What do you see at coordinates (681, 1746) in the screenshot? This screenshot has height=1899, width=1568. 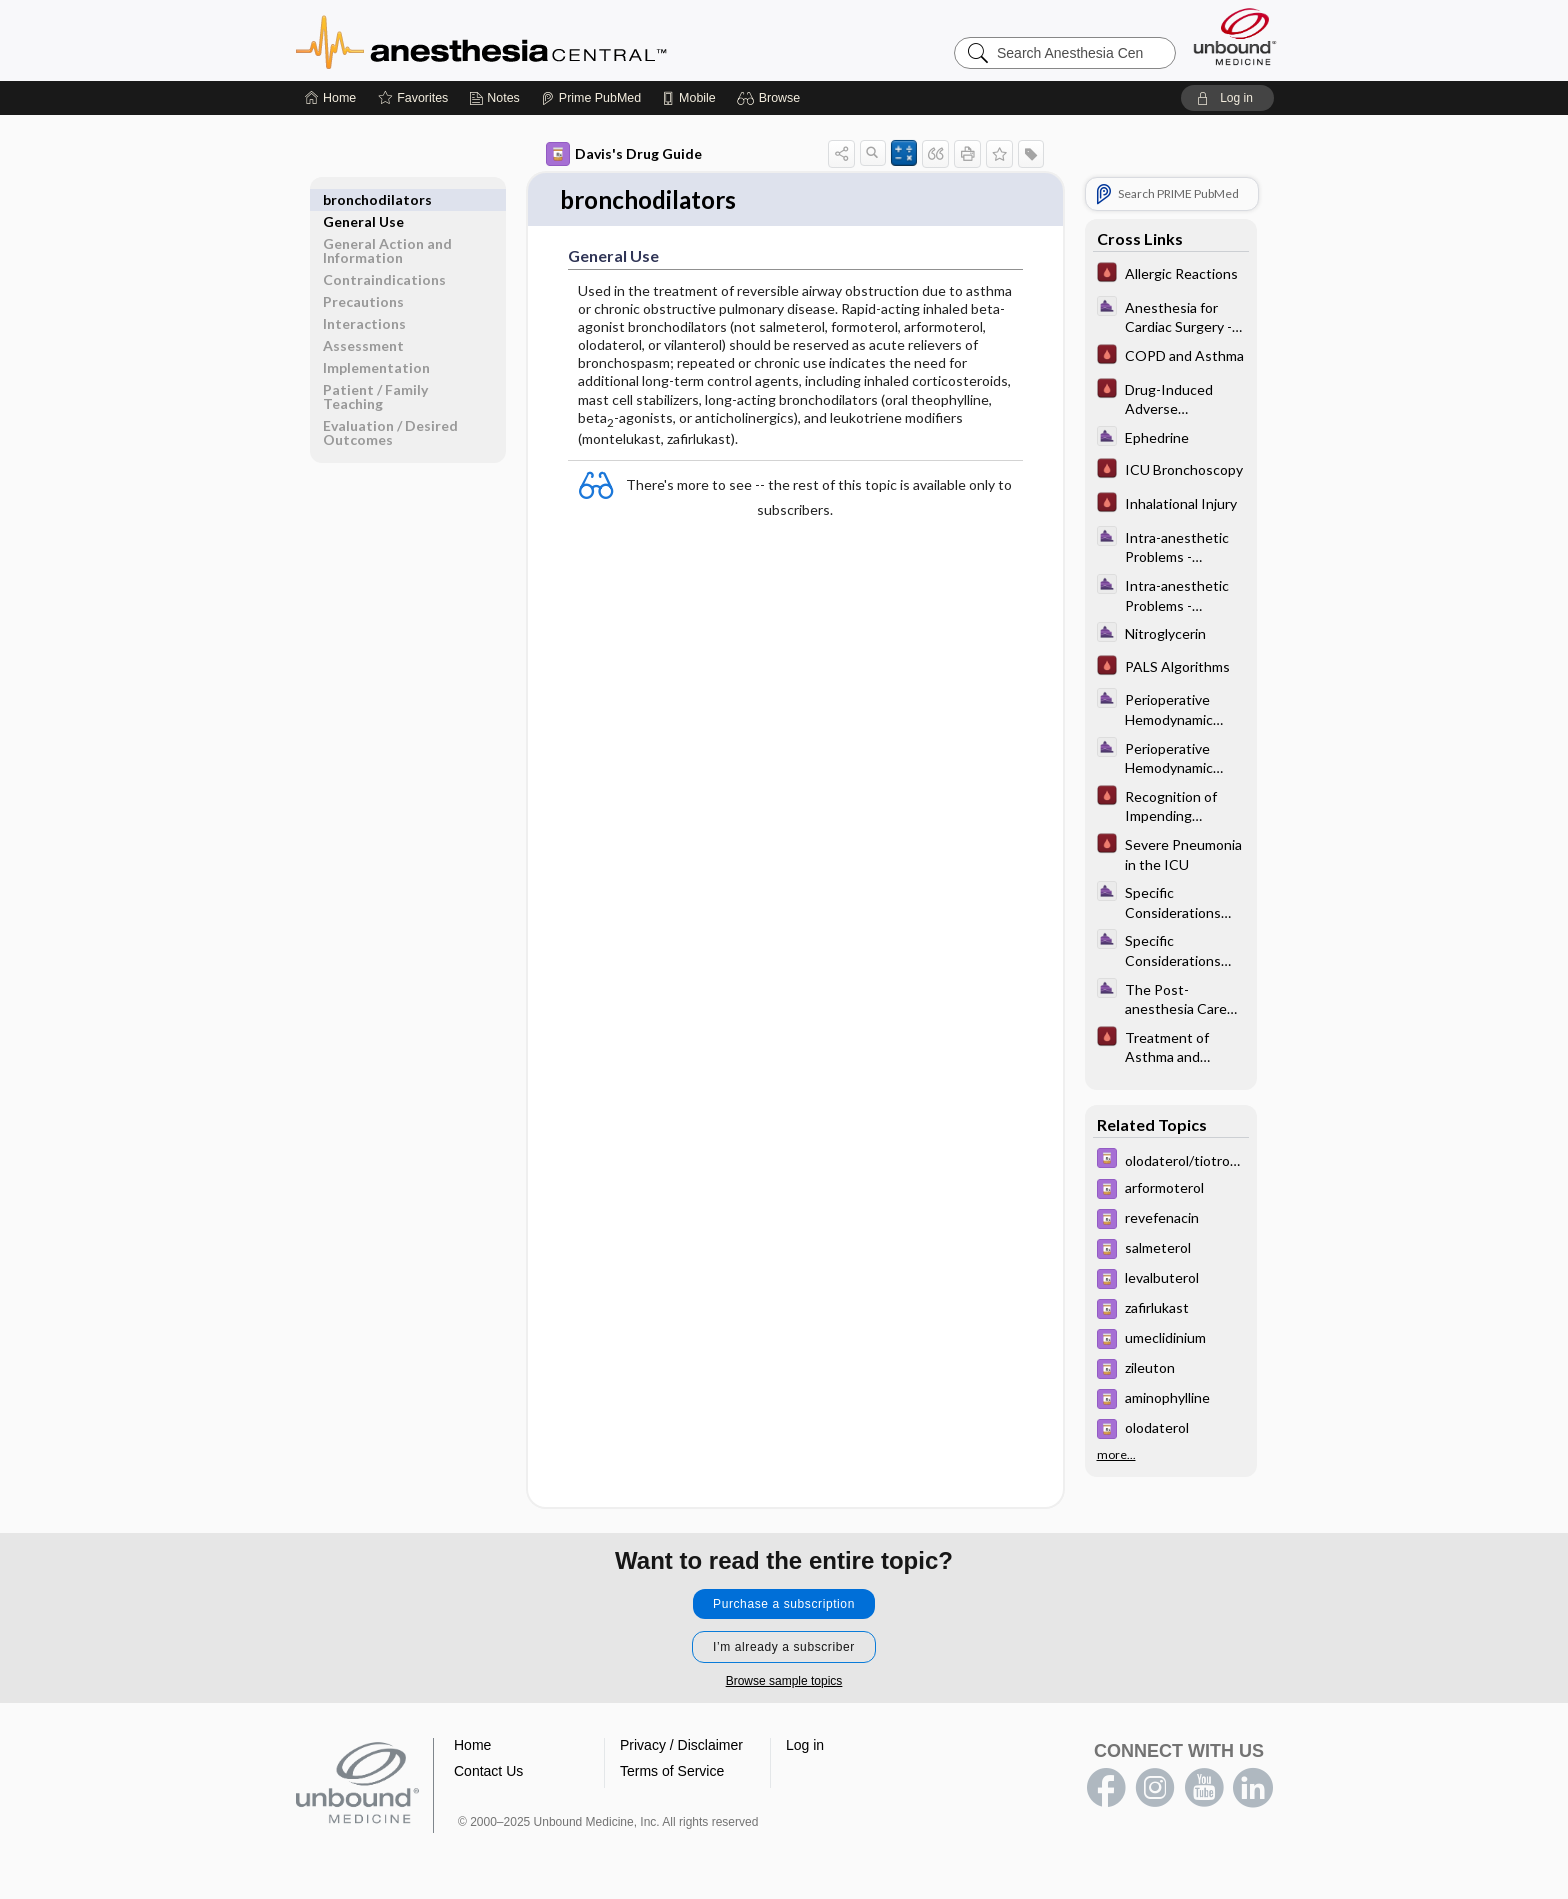 I see `Privacy / Disclaimer` at bounding box center [681, 1746].